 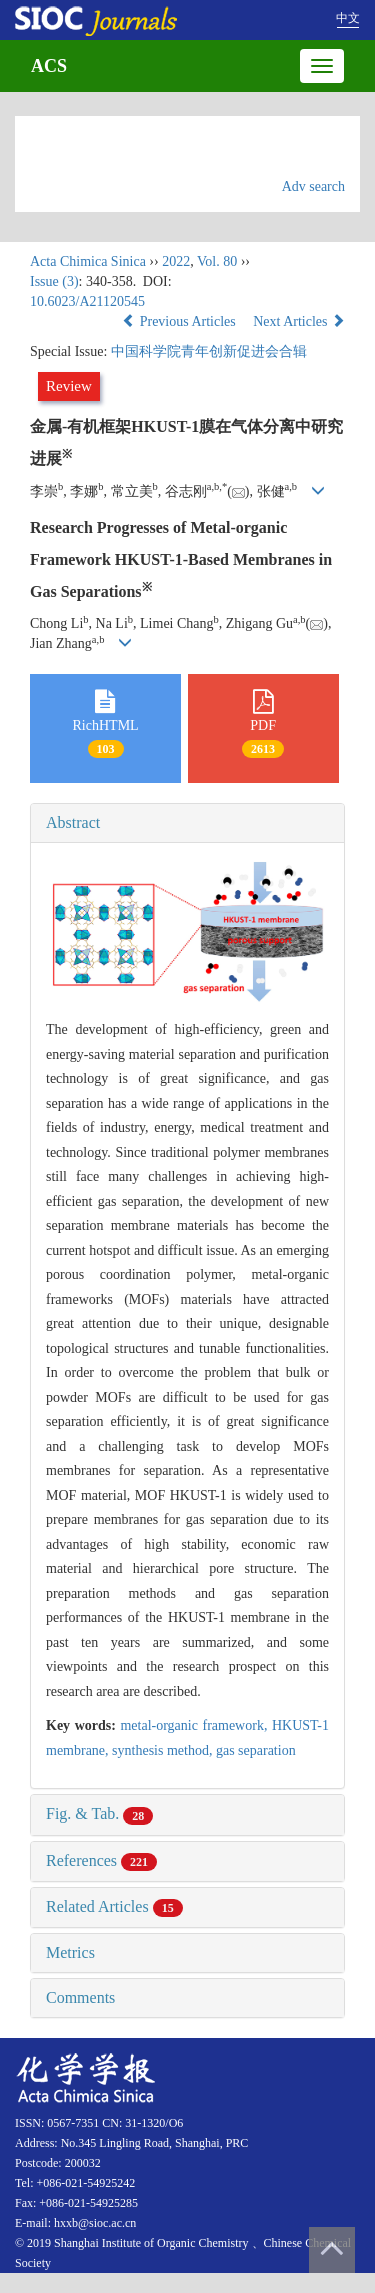 I want to click on Issue (3), so click(x=54, y=281).